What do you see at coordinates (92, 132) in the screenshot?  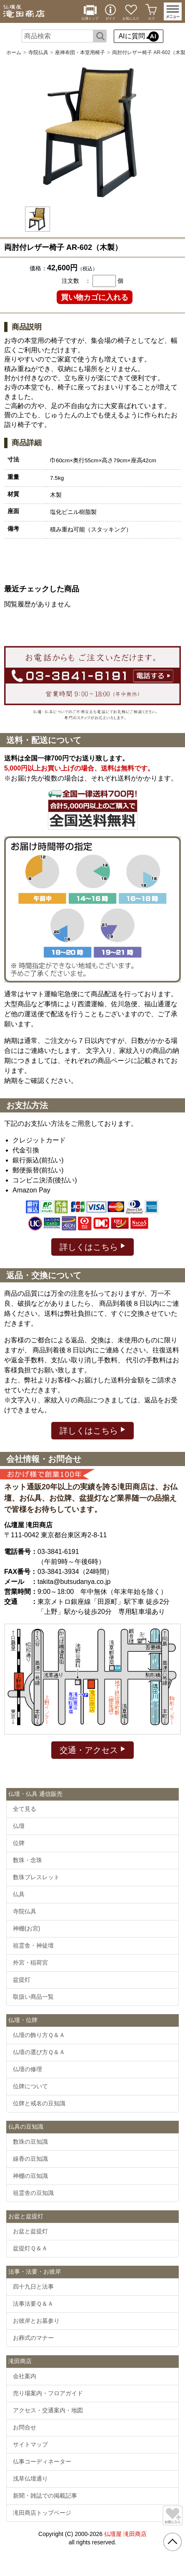 I see `[option]` at bounding box center [92, 132].